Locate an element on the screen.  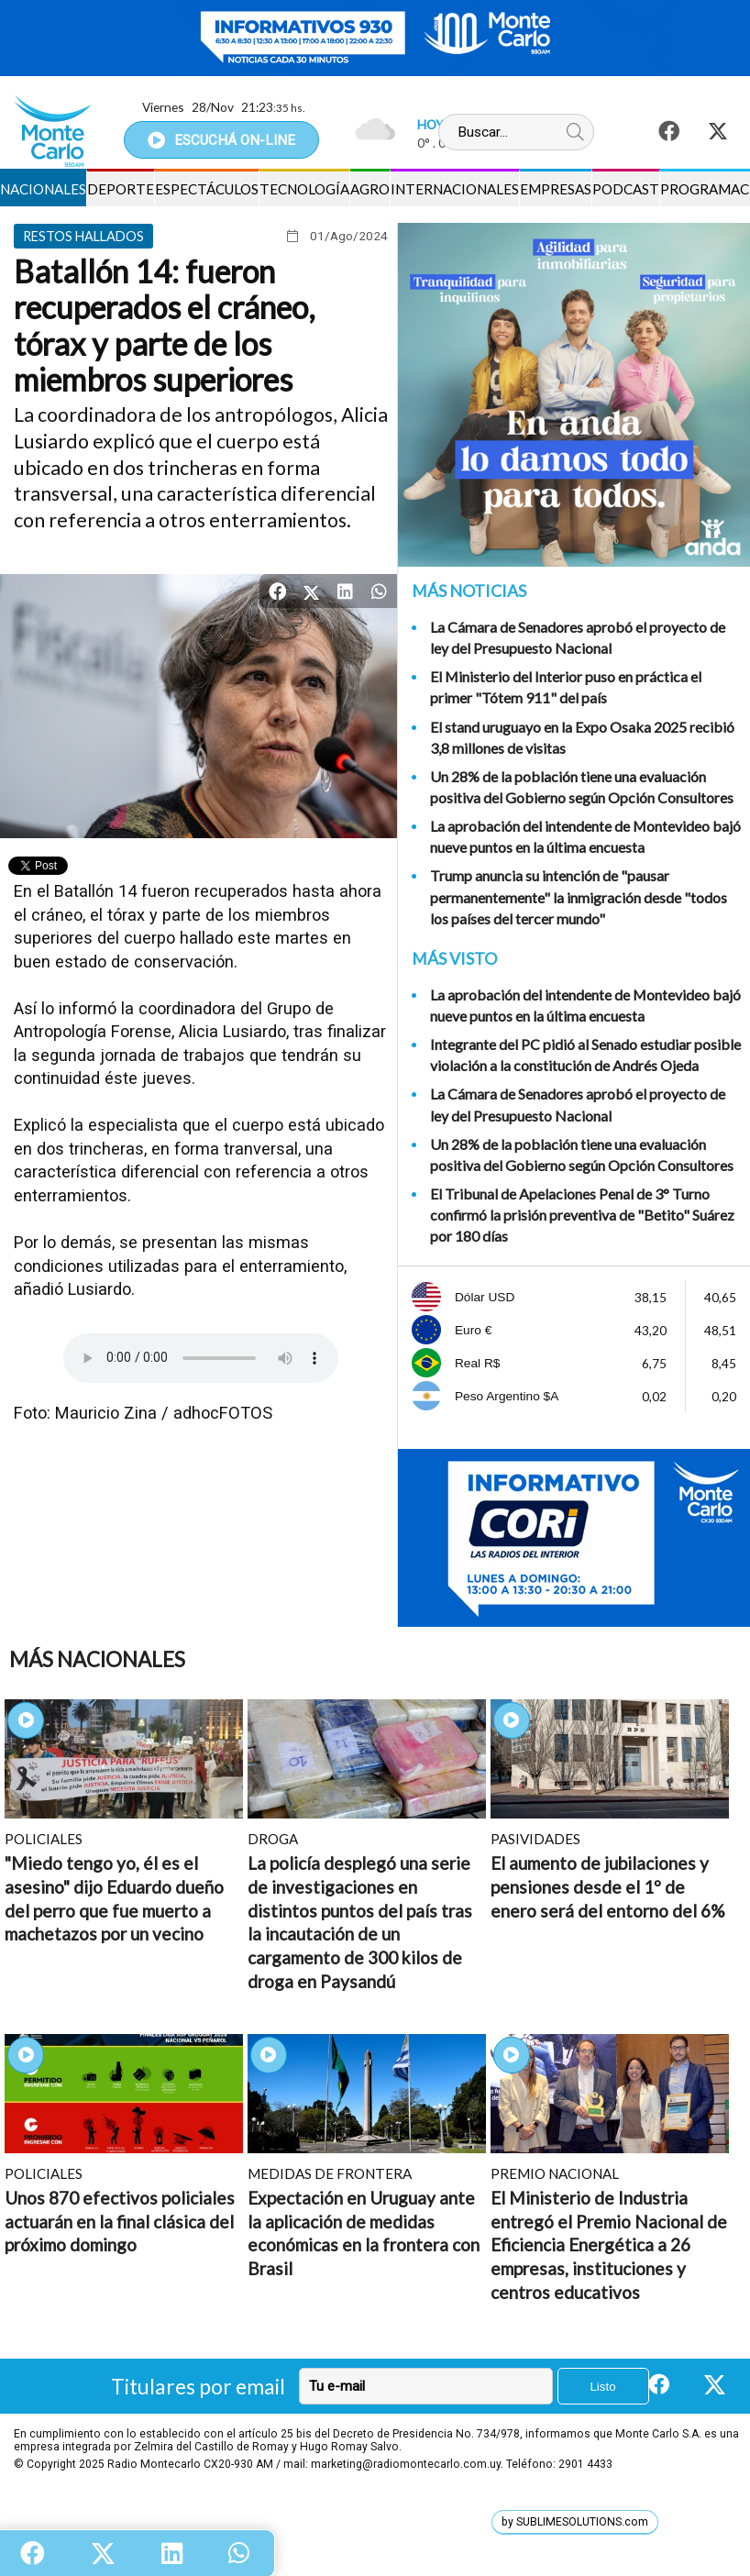
El aumento de jubilaciones y pensiones desde el 1º de enero será del entorno del 6% is located at coordinates (607, 1886).